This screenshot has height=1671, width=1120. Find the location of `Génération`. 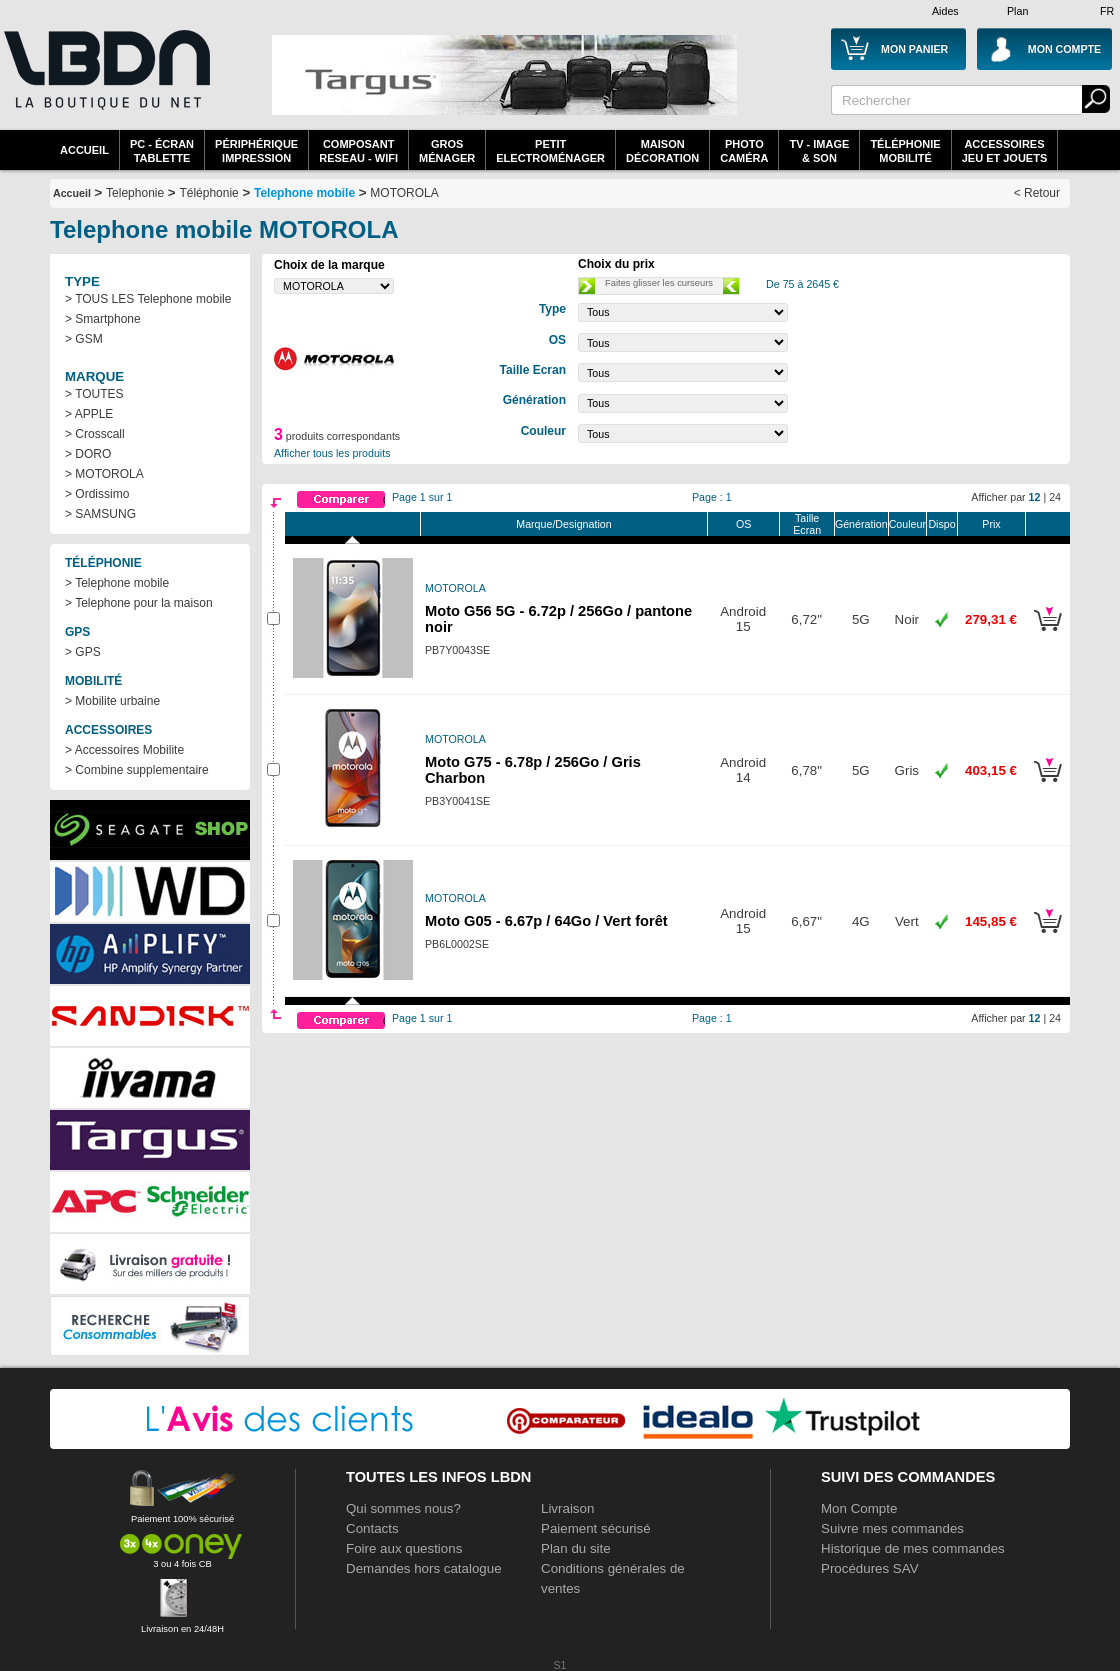

Génération is located at coordinates (861, 524).